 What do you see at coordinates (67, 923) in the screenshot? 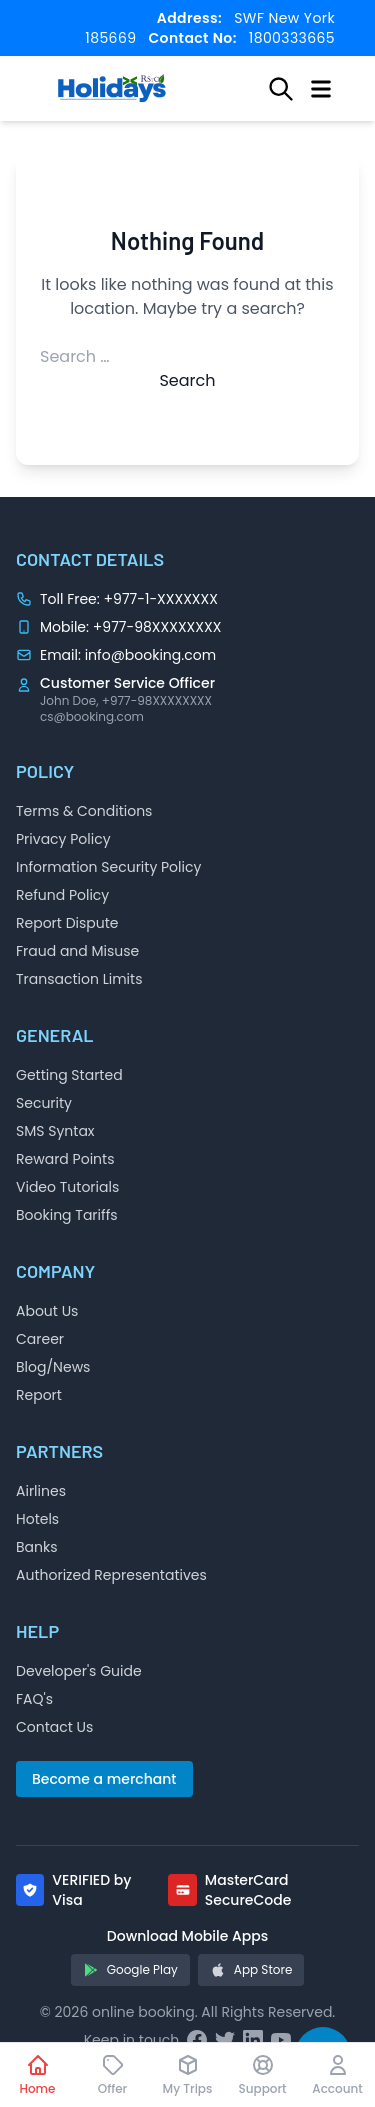
I see `Report Dispute` at bounding box center [67, 923].